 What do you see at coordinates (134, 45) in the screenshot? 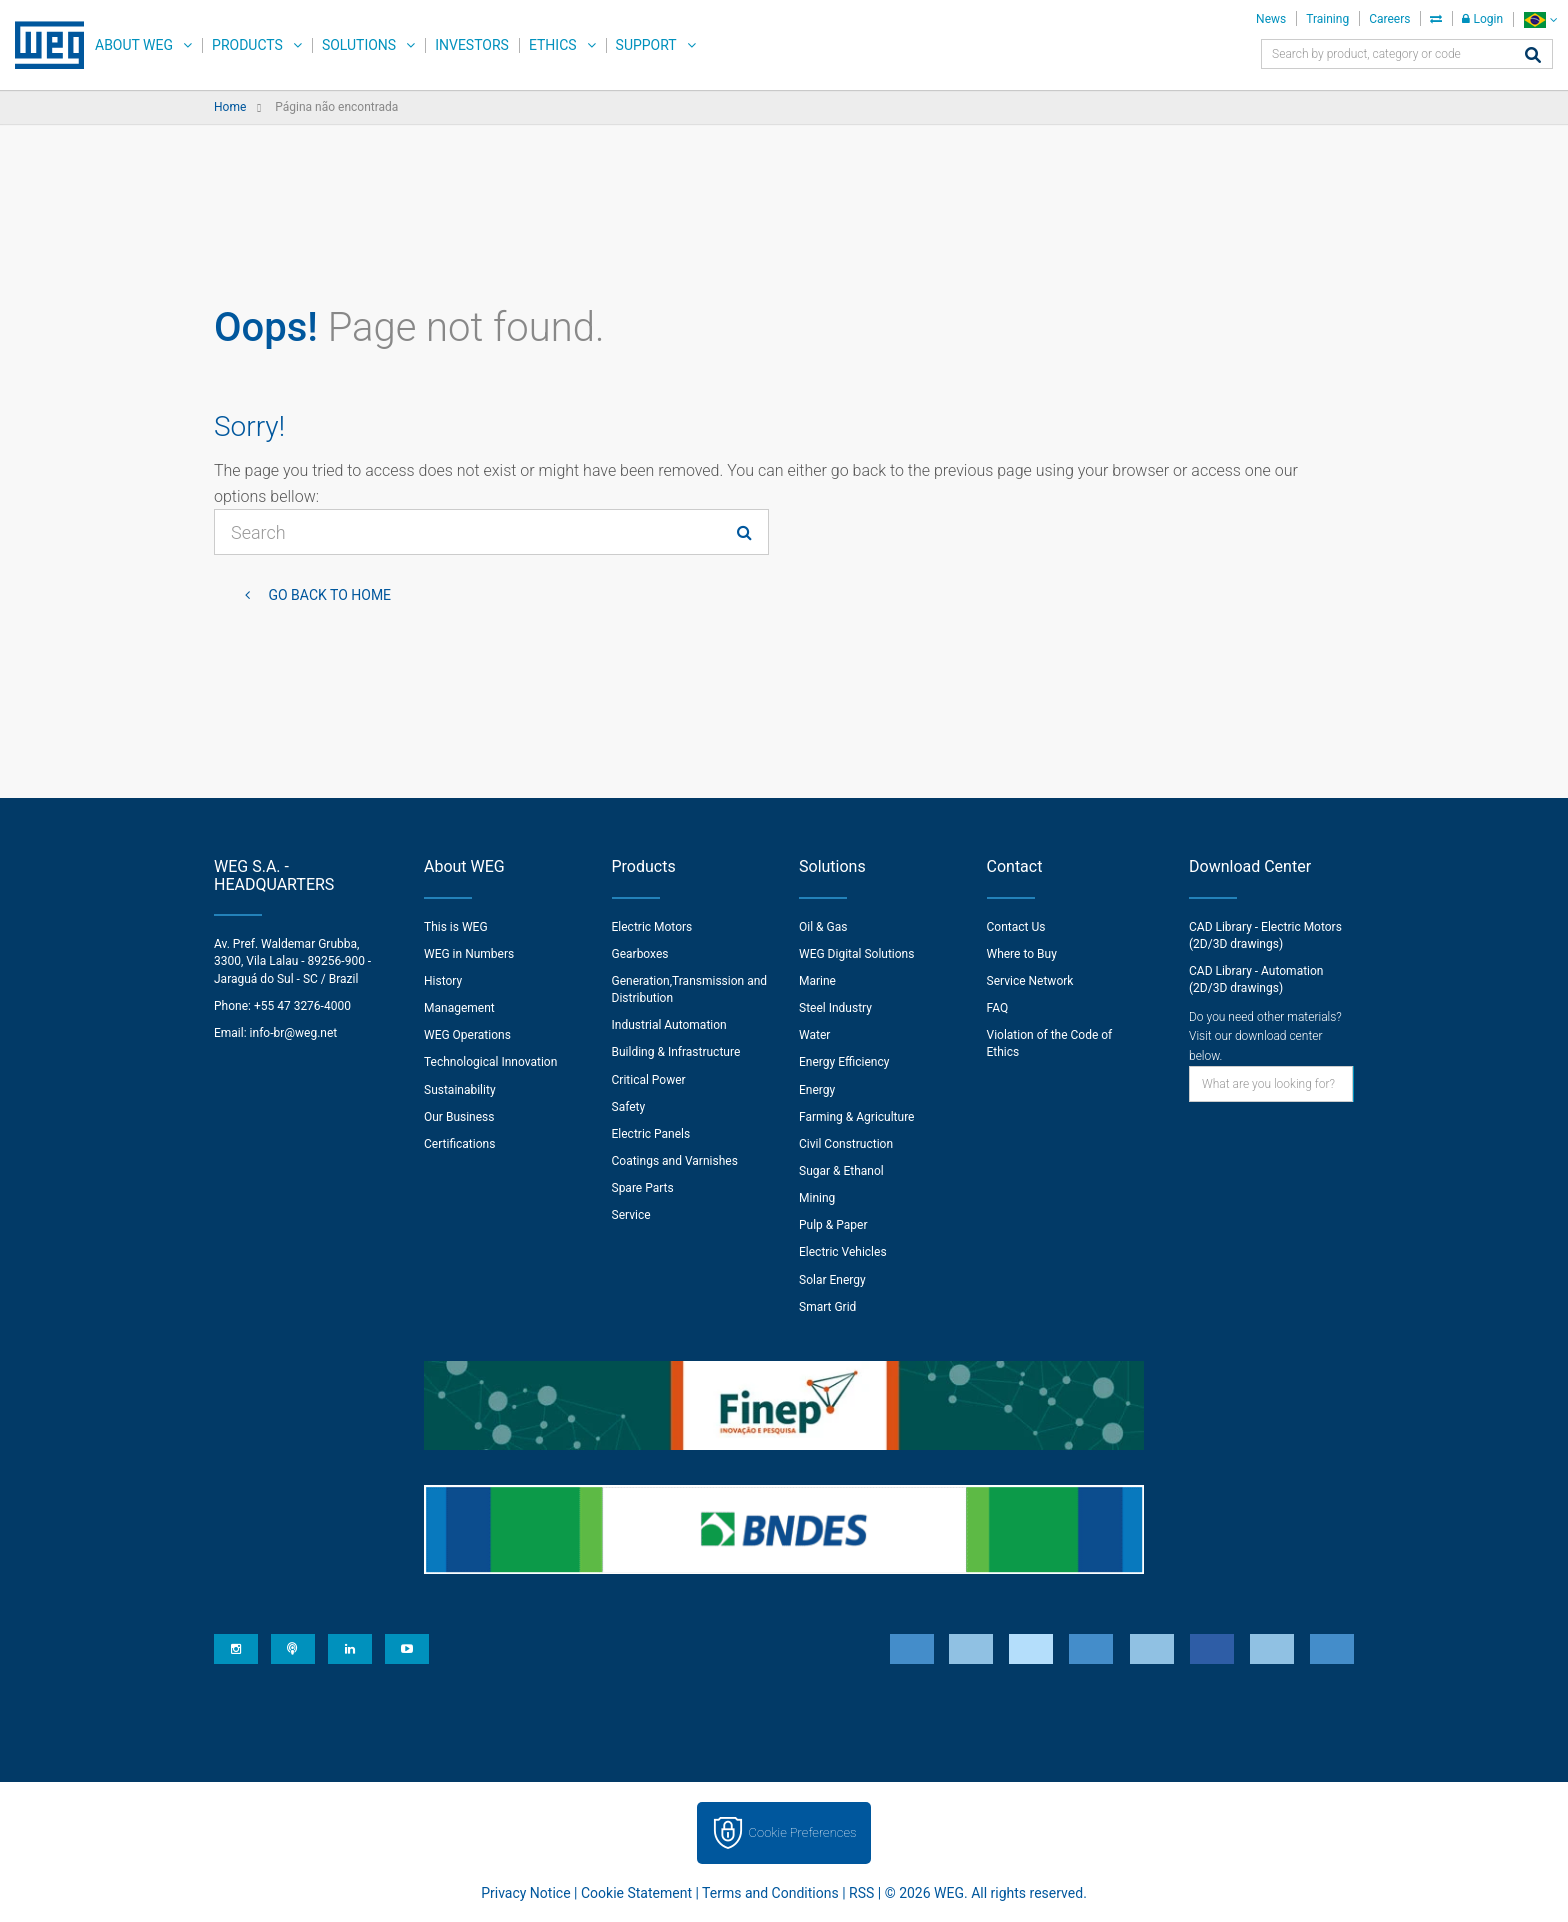
I see `About WEG` at bounding box center [134, 45].